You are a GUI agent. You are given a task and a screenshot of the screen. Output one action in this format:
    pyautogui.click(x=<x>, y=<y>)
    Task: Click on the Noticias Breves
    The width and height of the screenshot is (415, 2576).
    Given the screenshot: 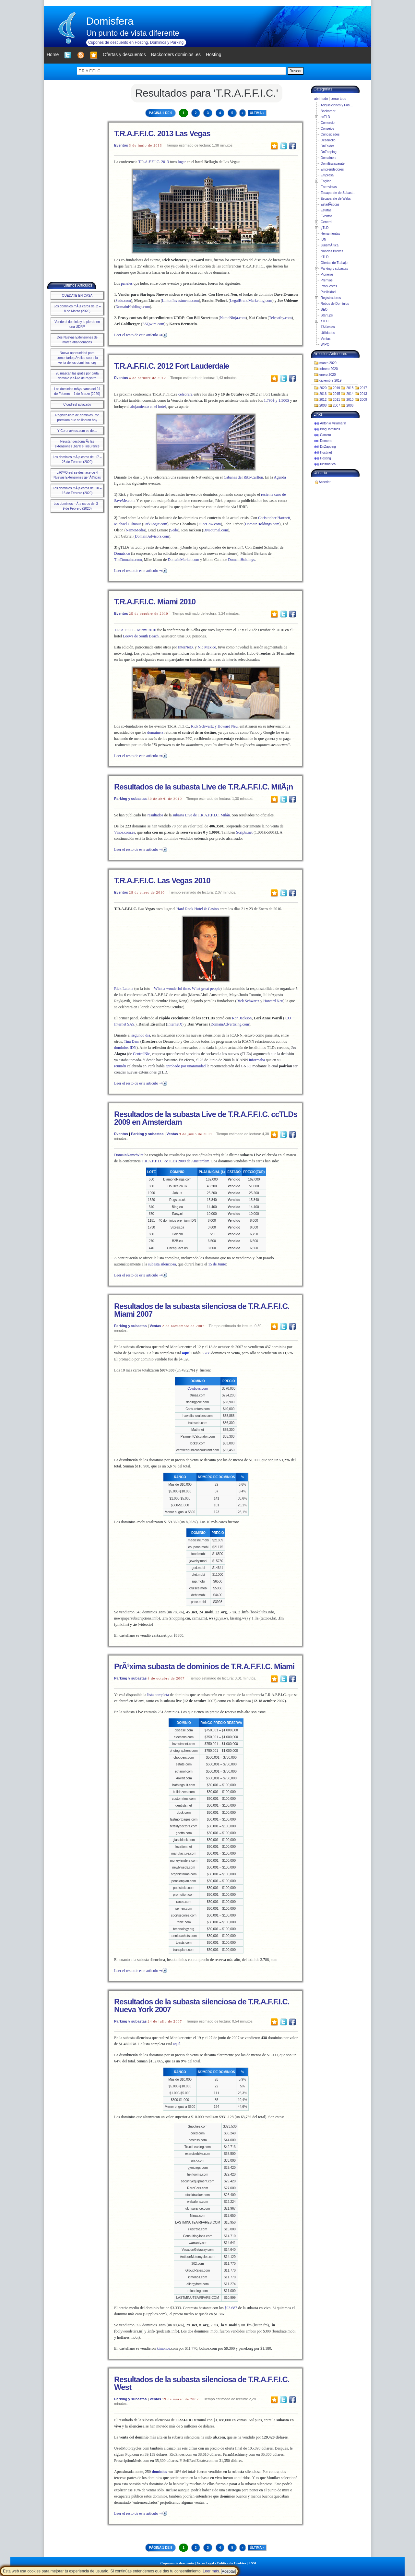 What is the action you would take?
    pyautogui.click(x=332, y=251)
    